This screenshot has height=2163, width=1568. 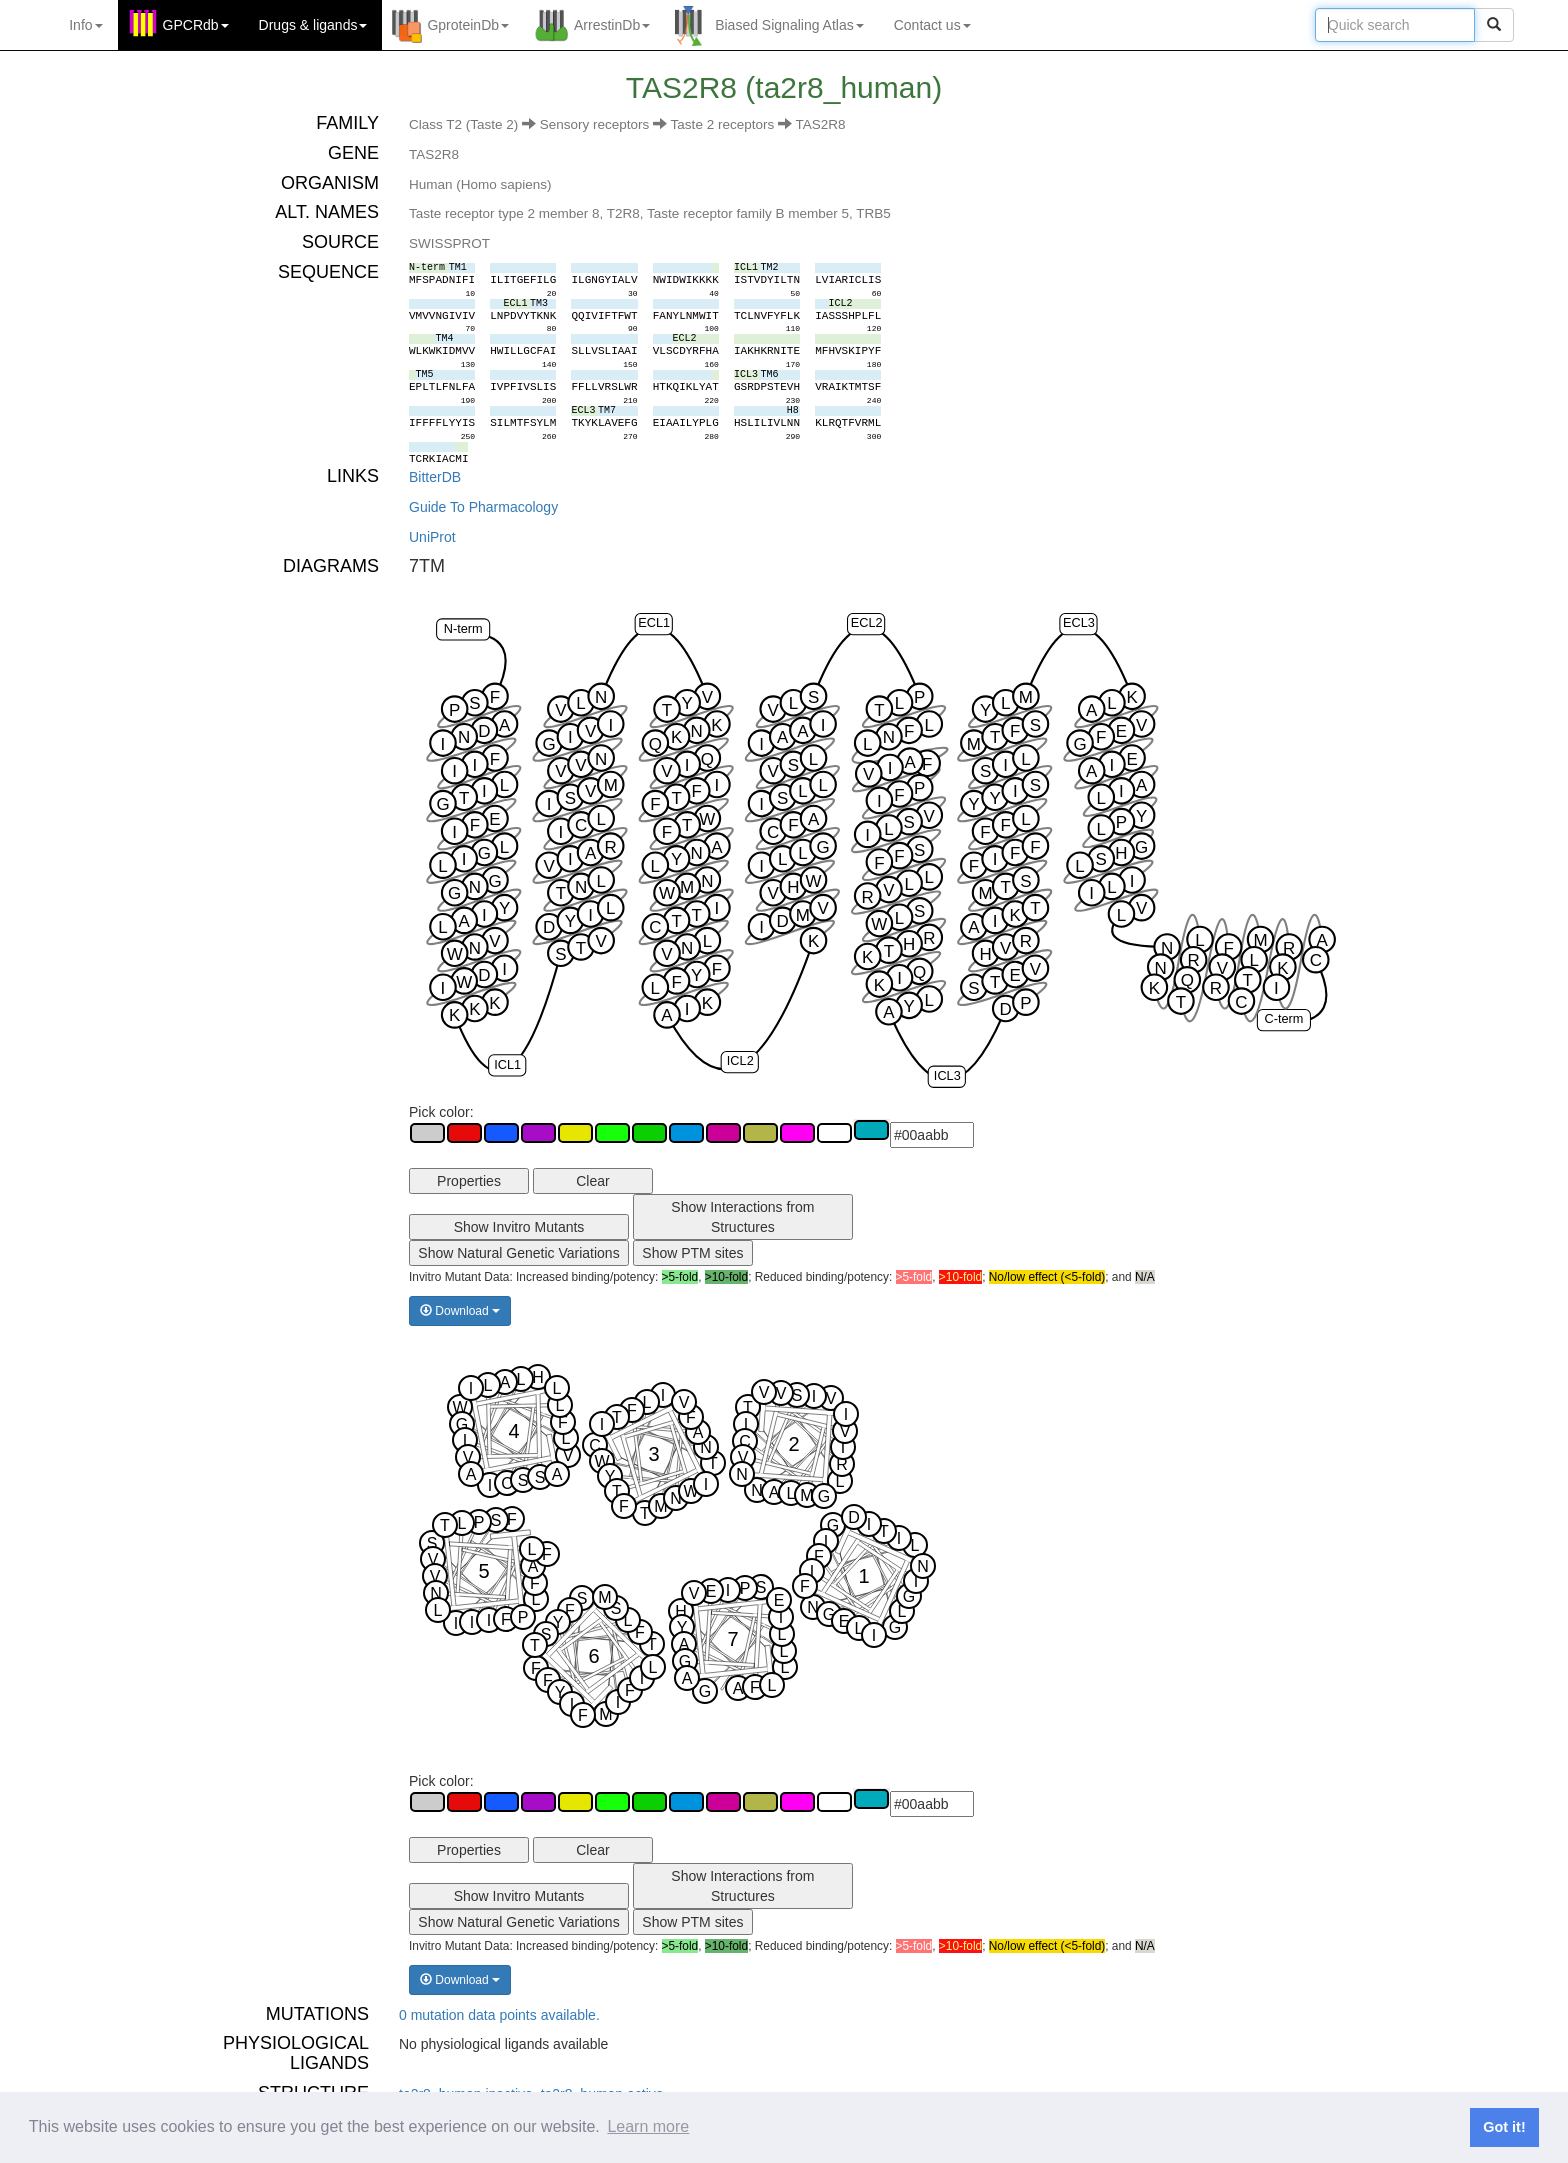 I want to click on GPCRdb [button], so click(x=196, y=25).